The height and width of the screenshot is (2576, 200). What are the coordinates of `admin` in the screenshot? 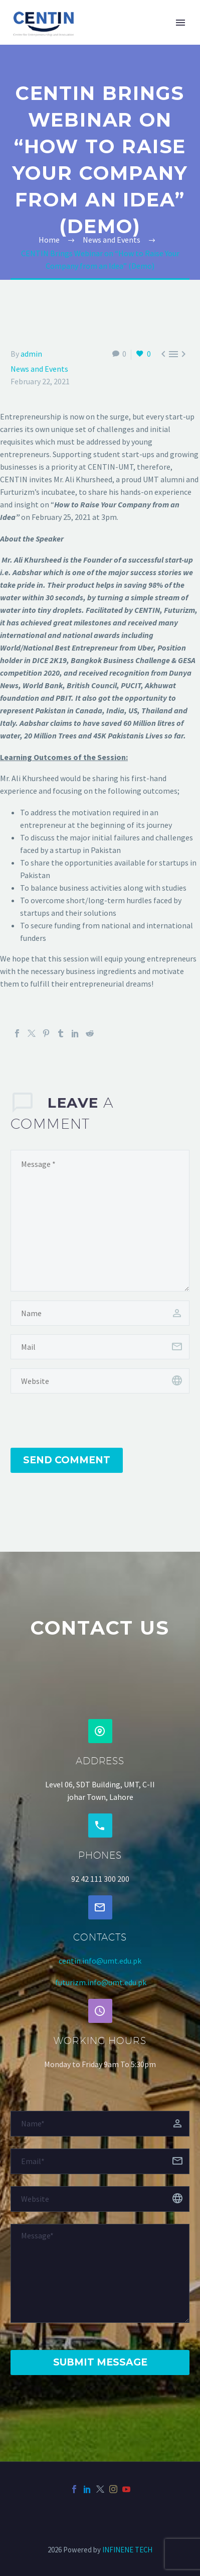 It's located at (31, 354).